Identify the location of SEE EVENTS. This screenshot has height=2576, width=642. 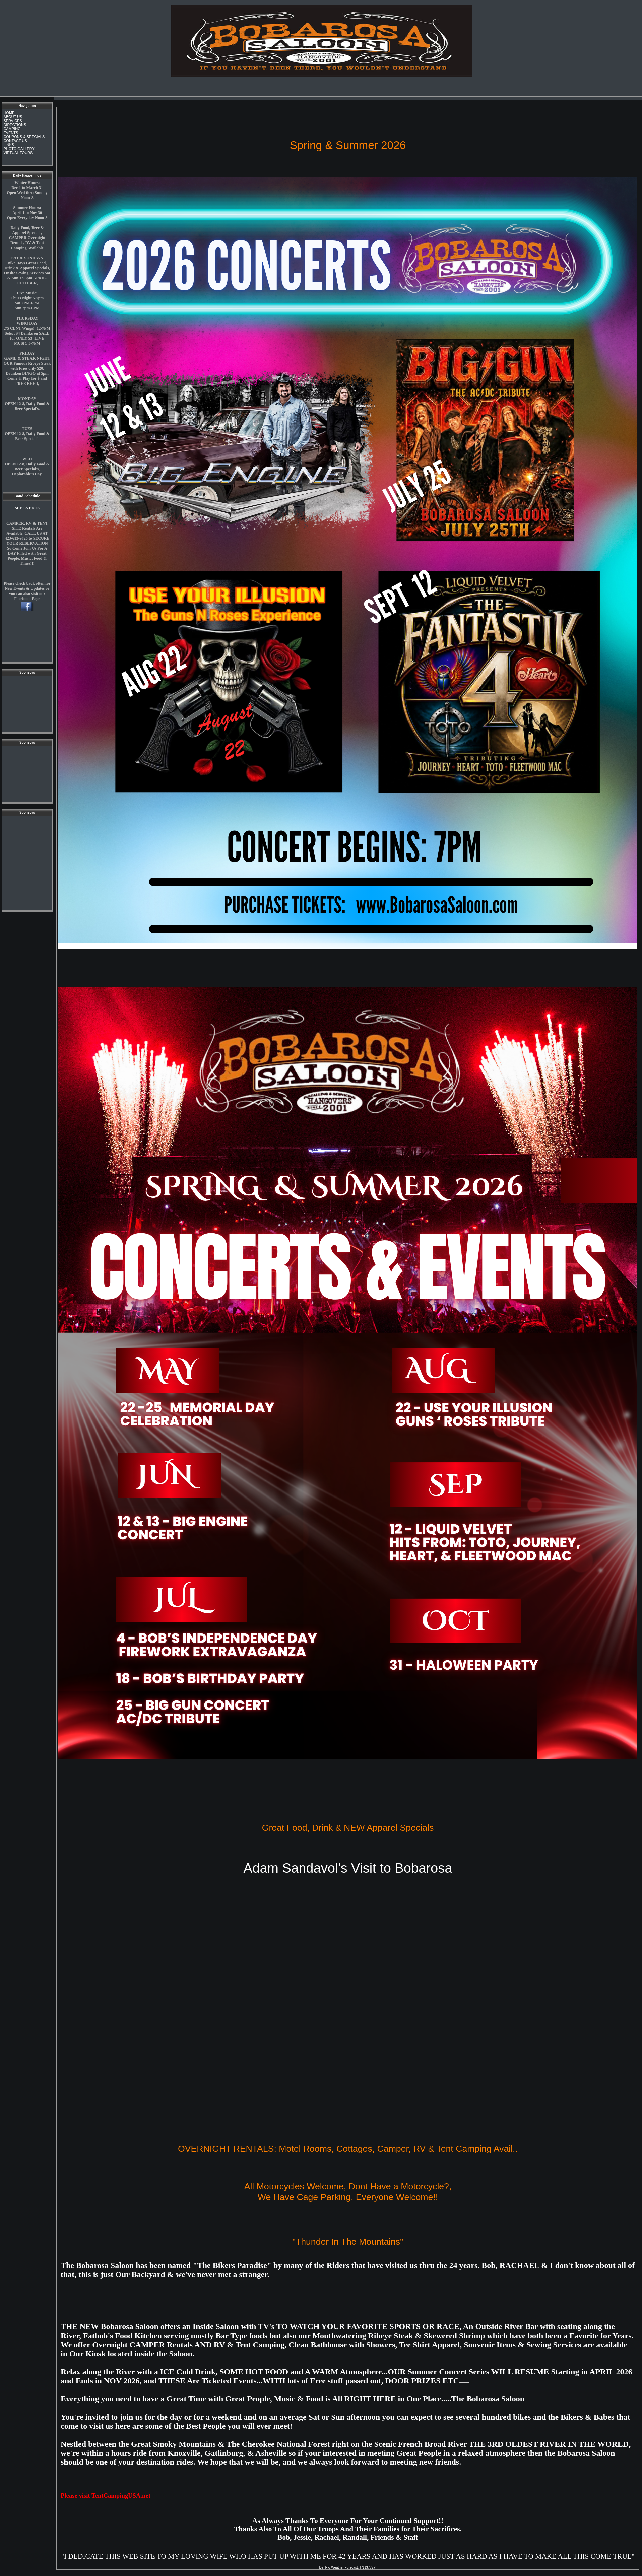
(27, 508).